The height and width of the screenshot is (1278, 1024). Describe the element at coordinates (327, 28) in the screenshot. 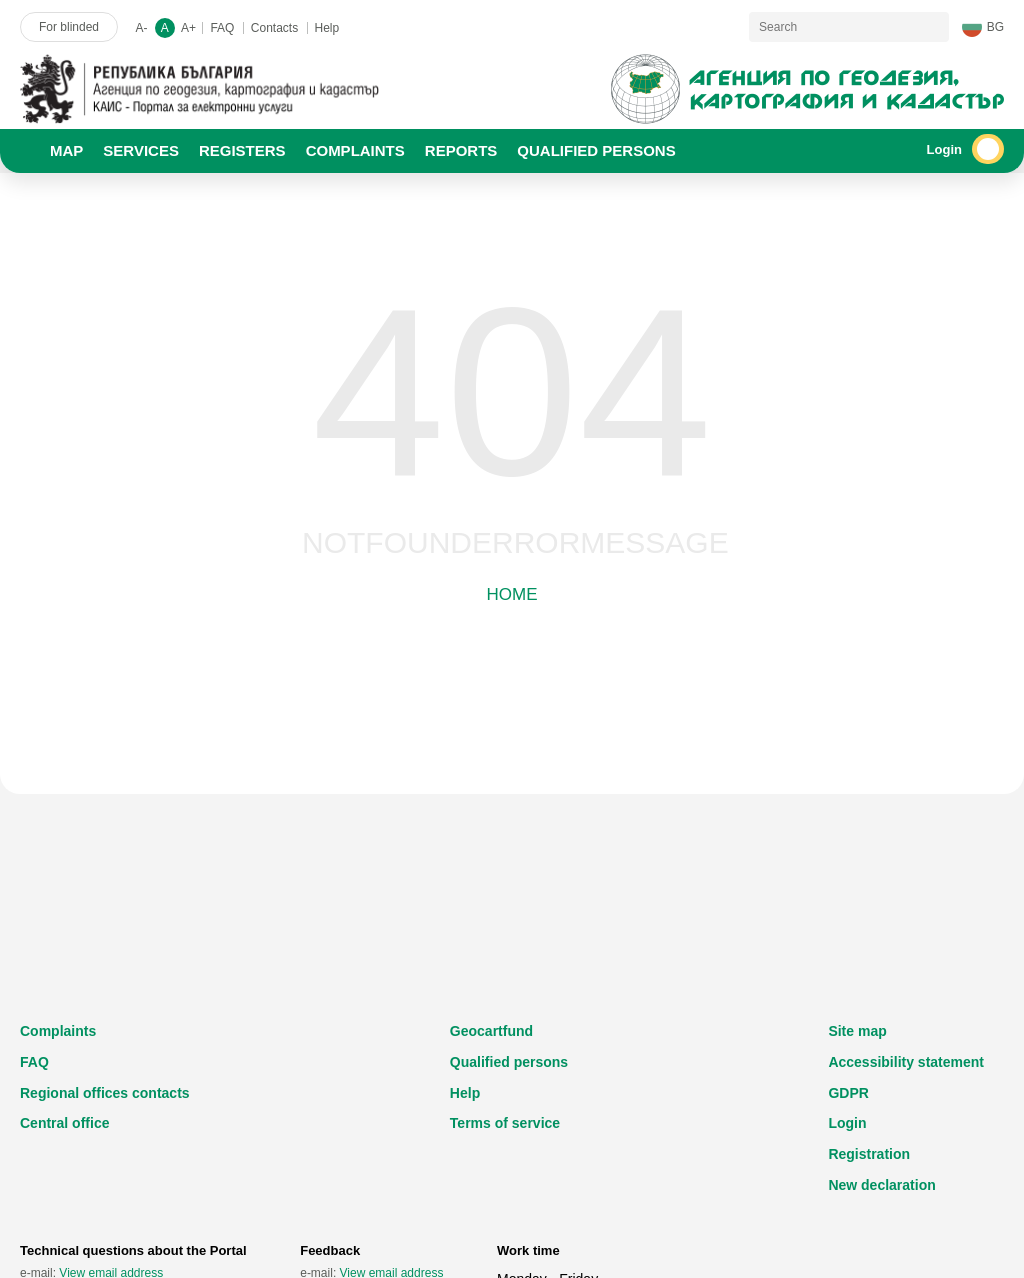

I see `Help` at that location.